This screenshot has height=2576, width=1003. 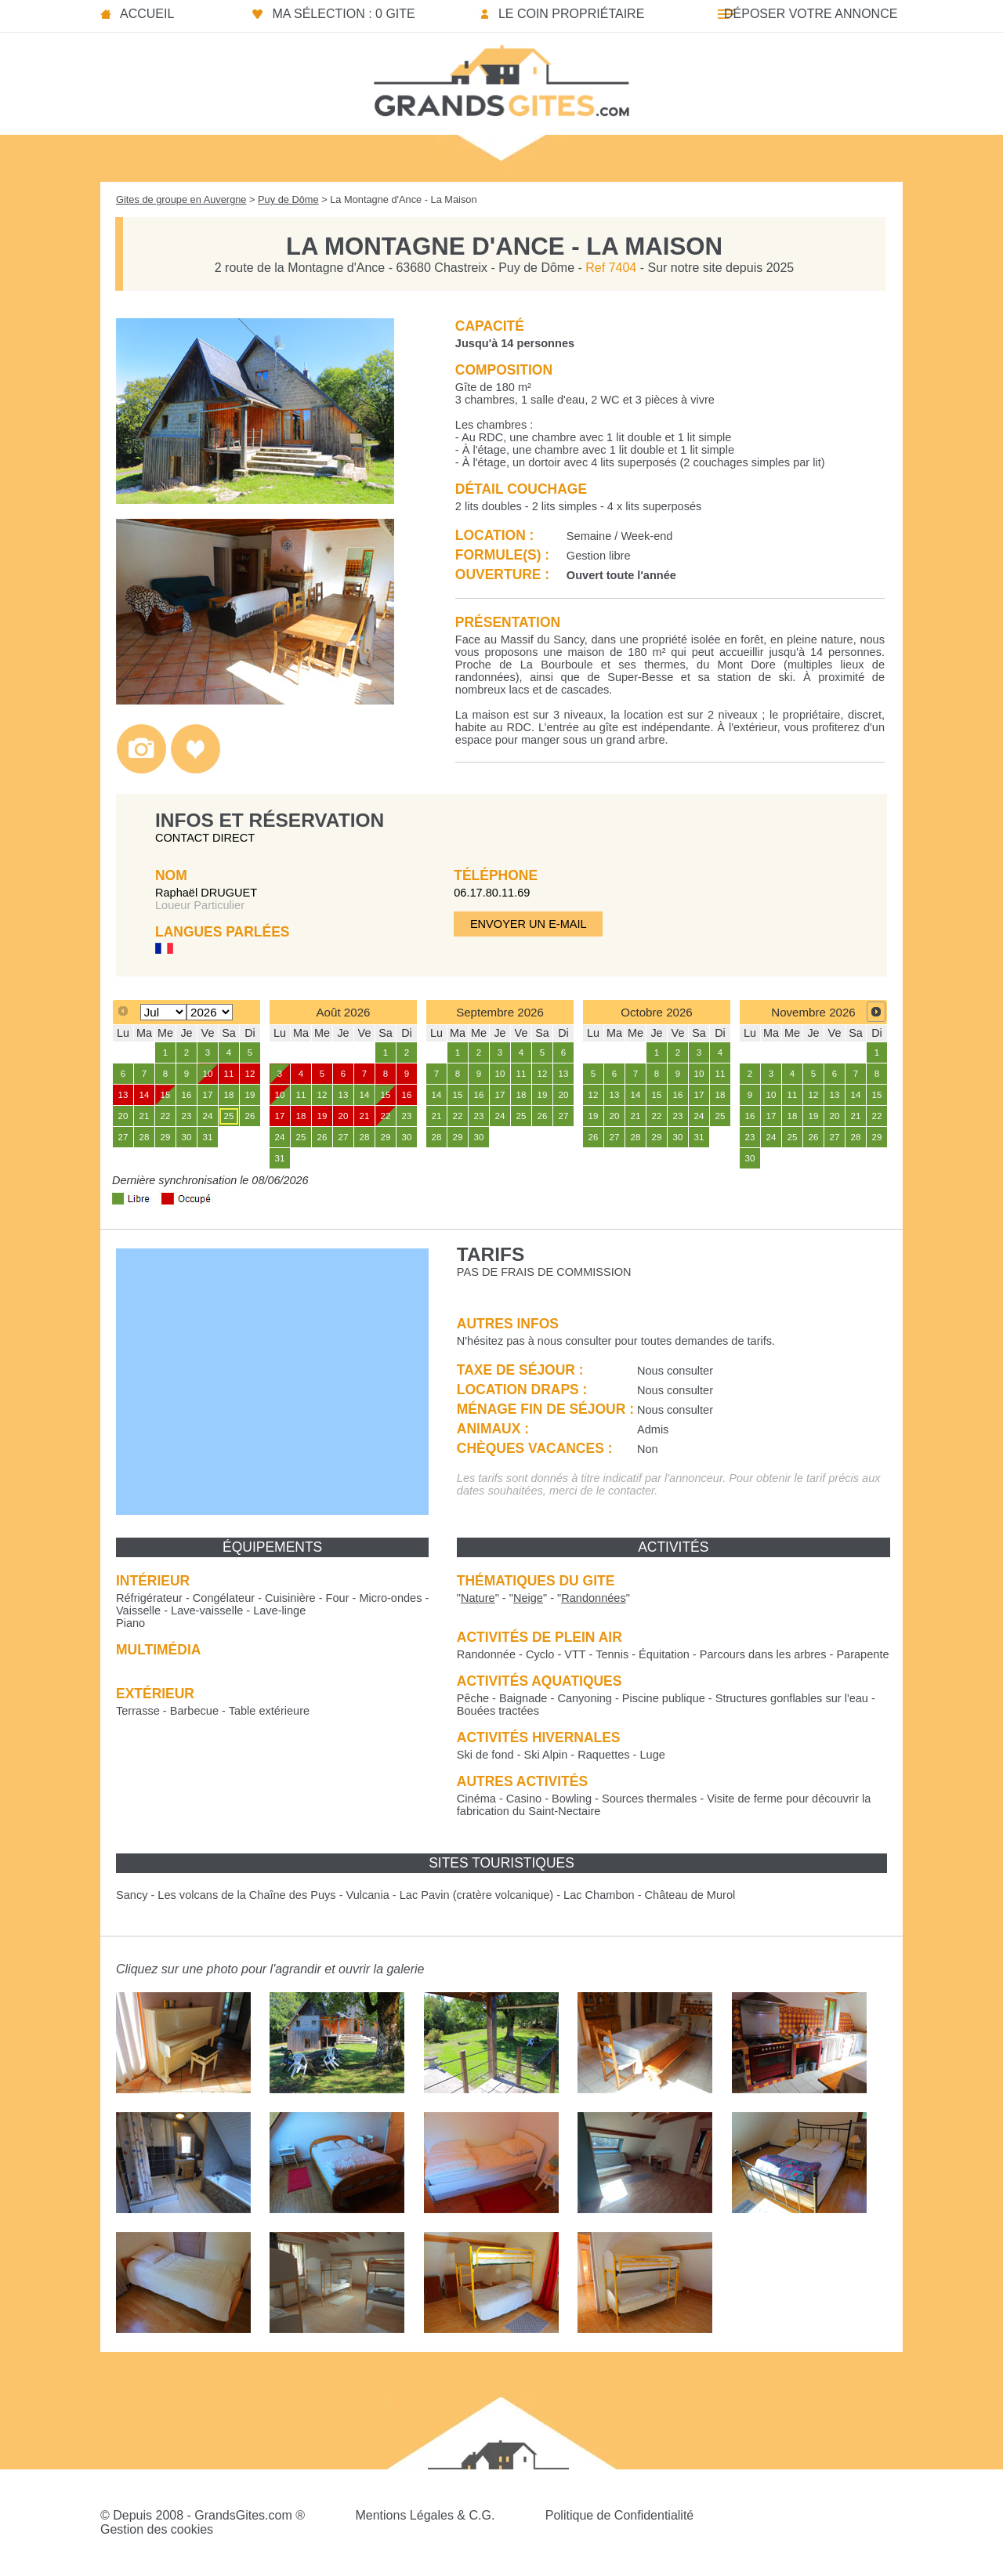 What do you see at coordinates (424, 2515) in the screenshot?
I see `Mentions Légales & C.G.` at bounding box center [424, 2515].